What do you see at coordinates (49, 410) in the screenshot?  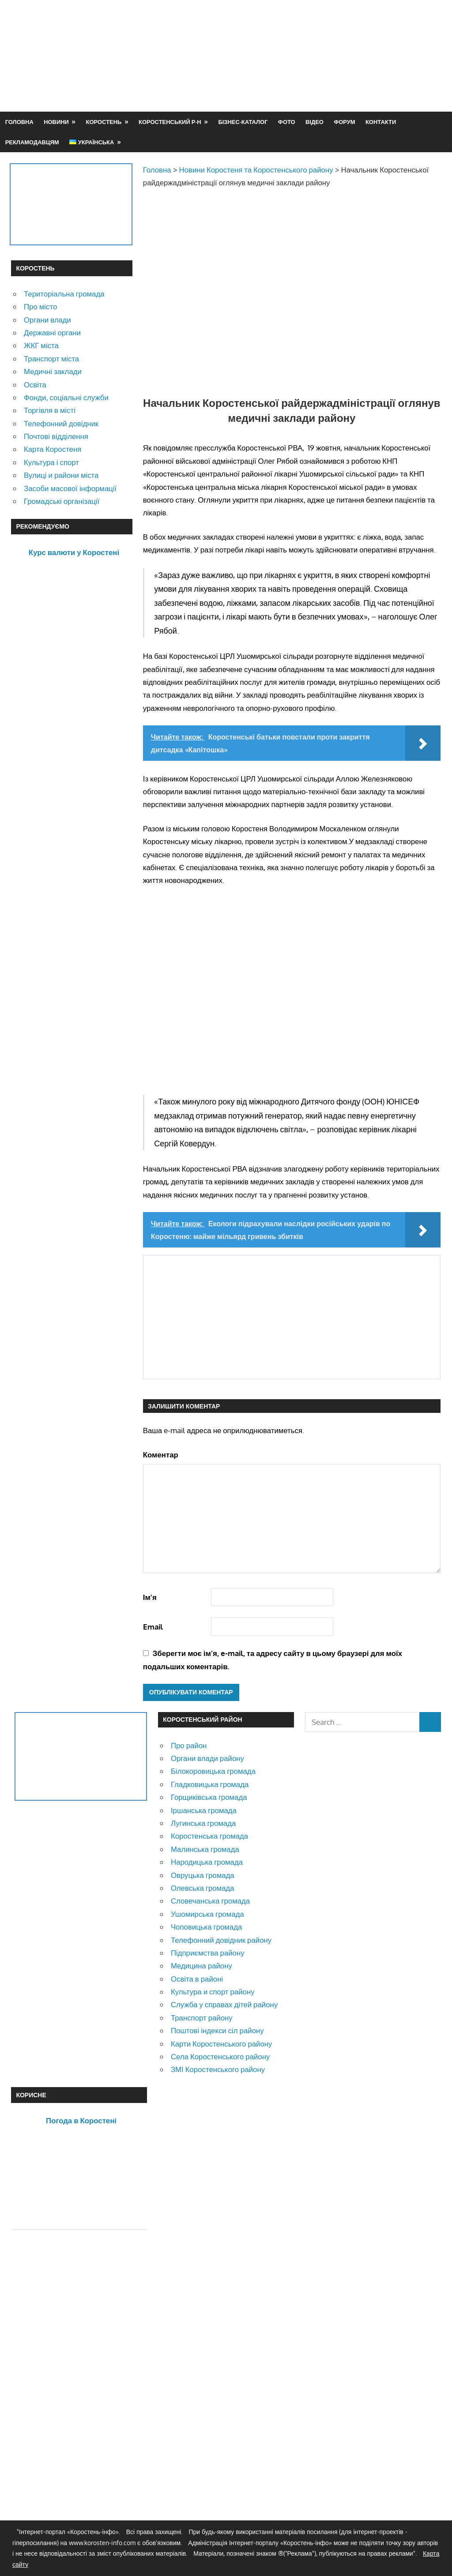 I see `Торгівля в місті` at bounding box center [49, 410].